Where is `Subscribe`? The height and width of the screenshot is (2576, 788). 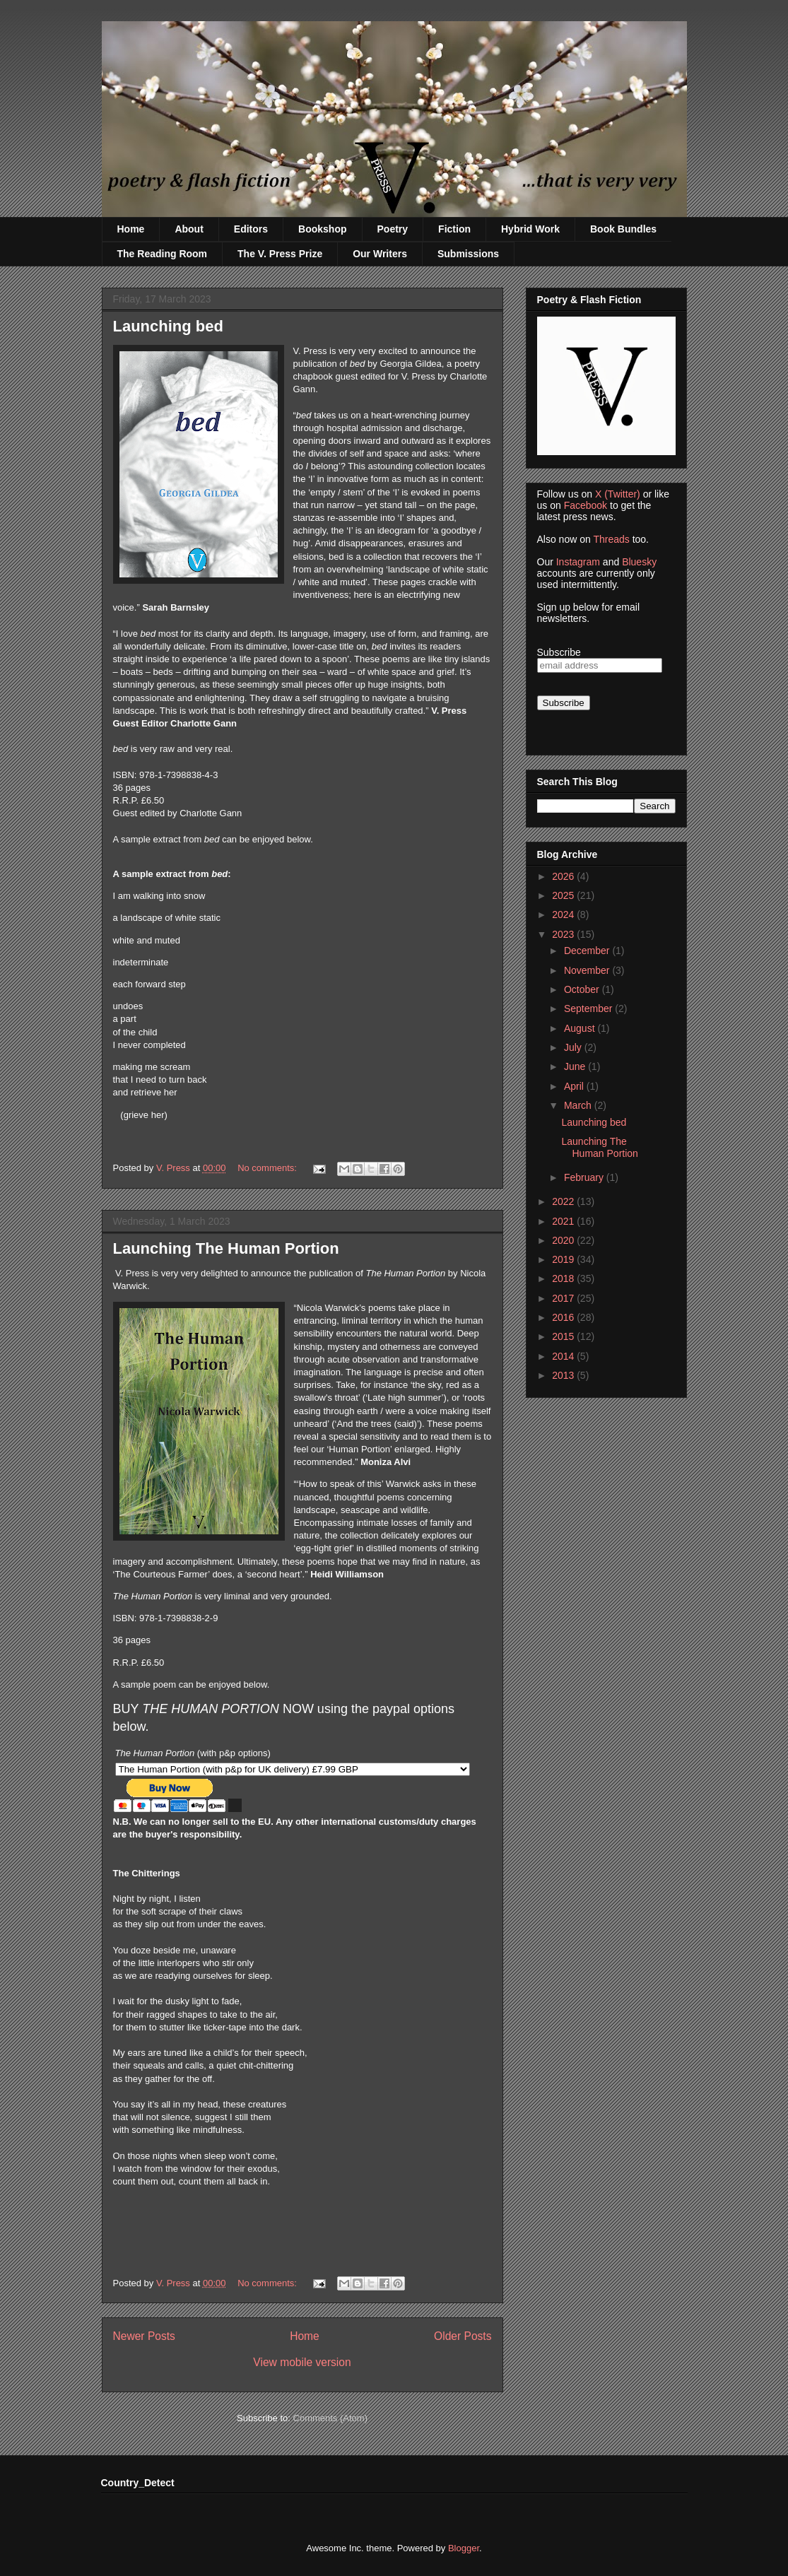 Subscribe is located at coordinates (559, 652).